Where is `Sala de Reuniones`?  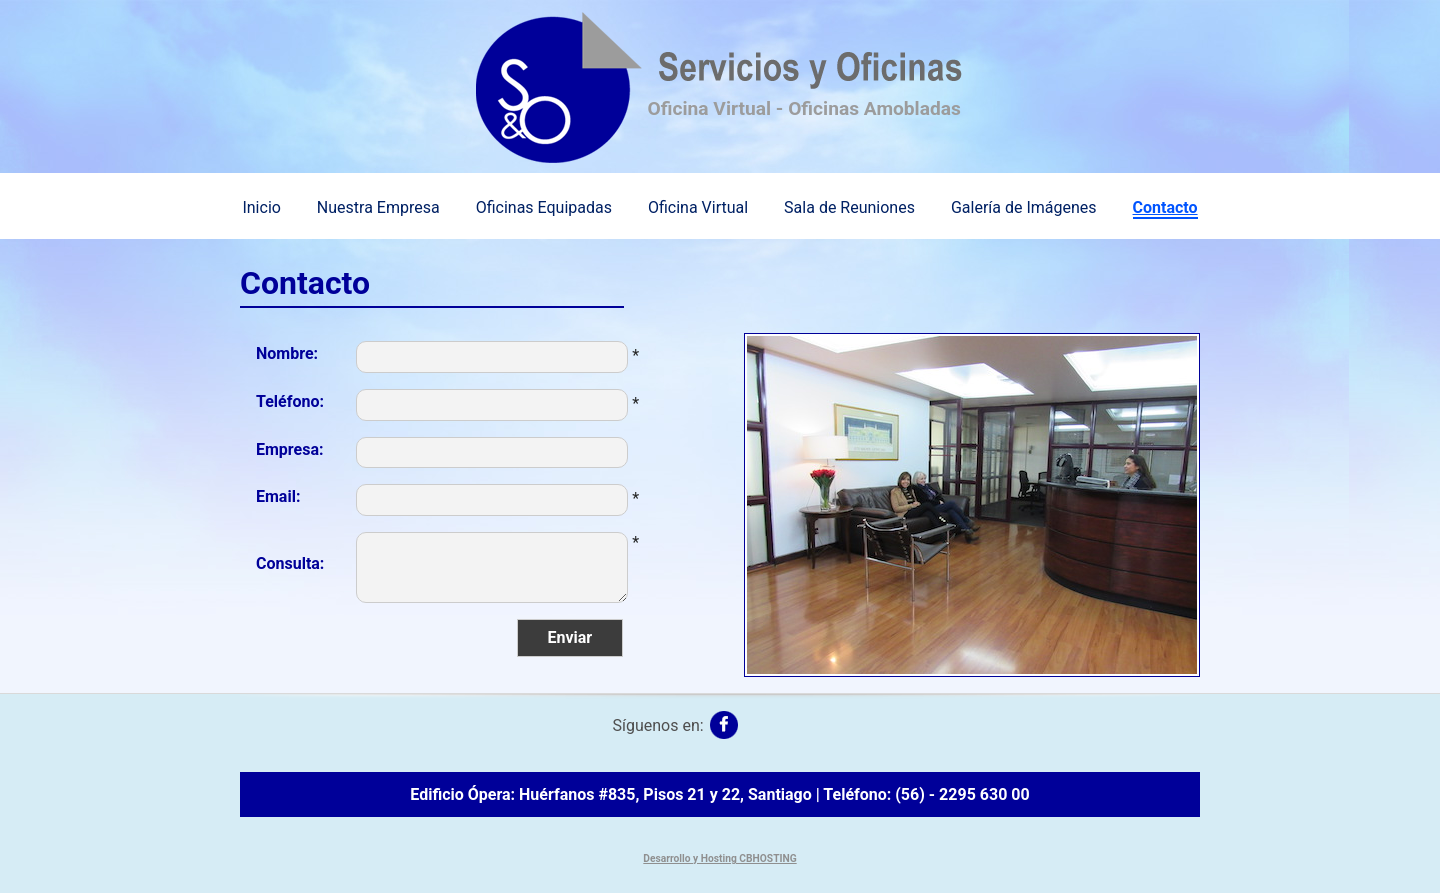
Sala de Reuniones is located at coordinates (849, 207).